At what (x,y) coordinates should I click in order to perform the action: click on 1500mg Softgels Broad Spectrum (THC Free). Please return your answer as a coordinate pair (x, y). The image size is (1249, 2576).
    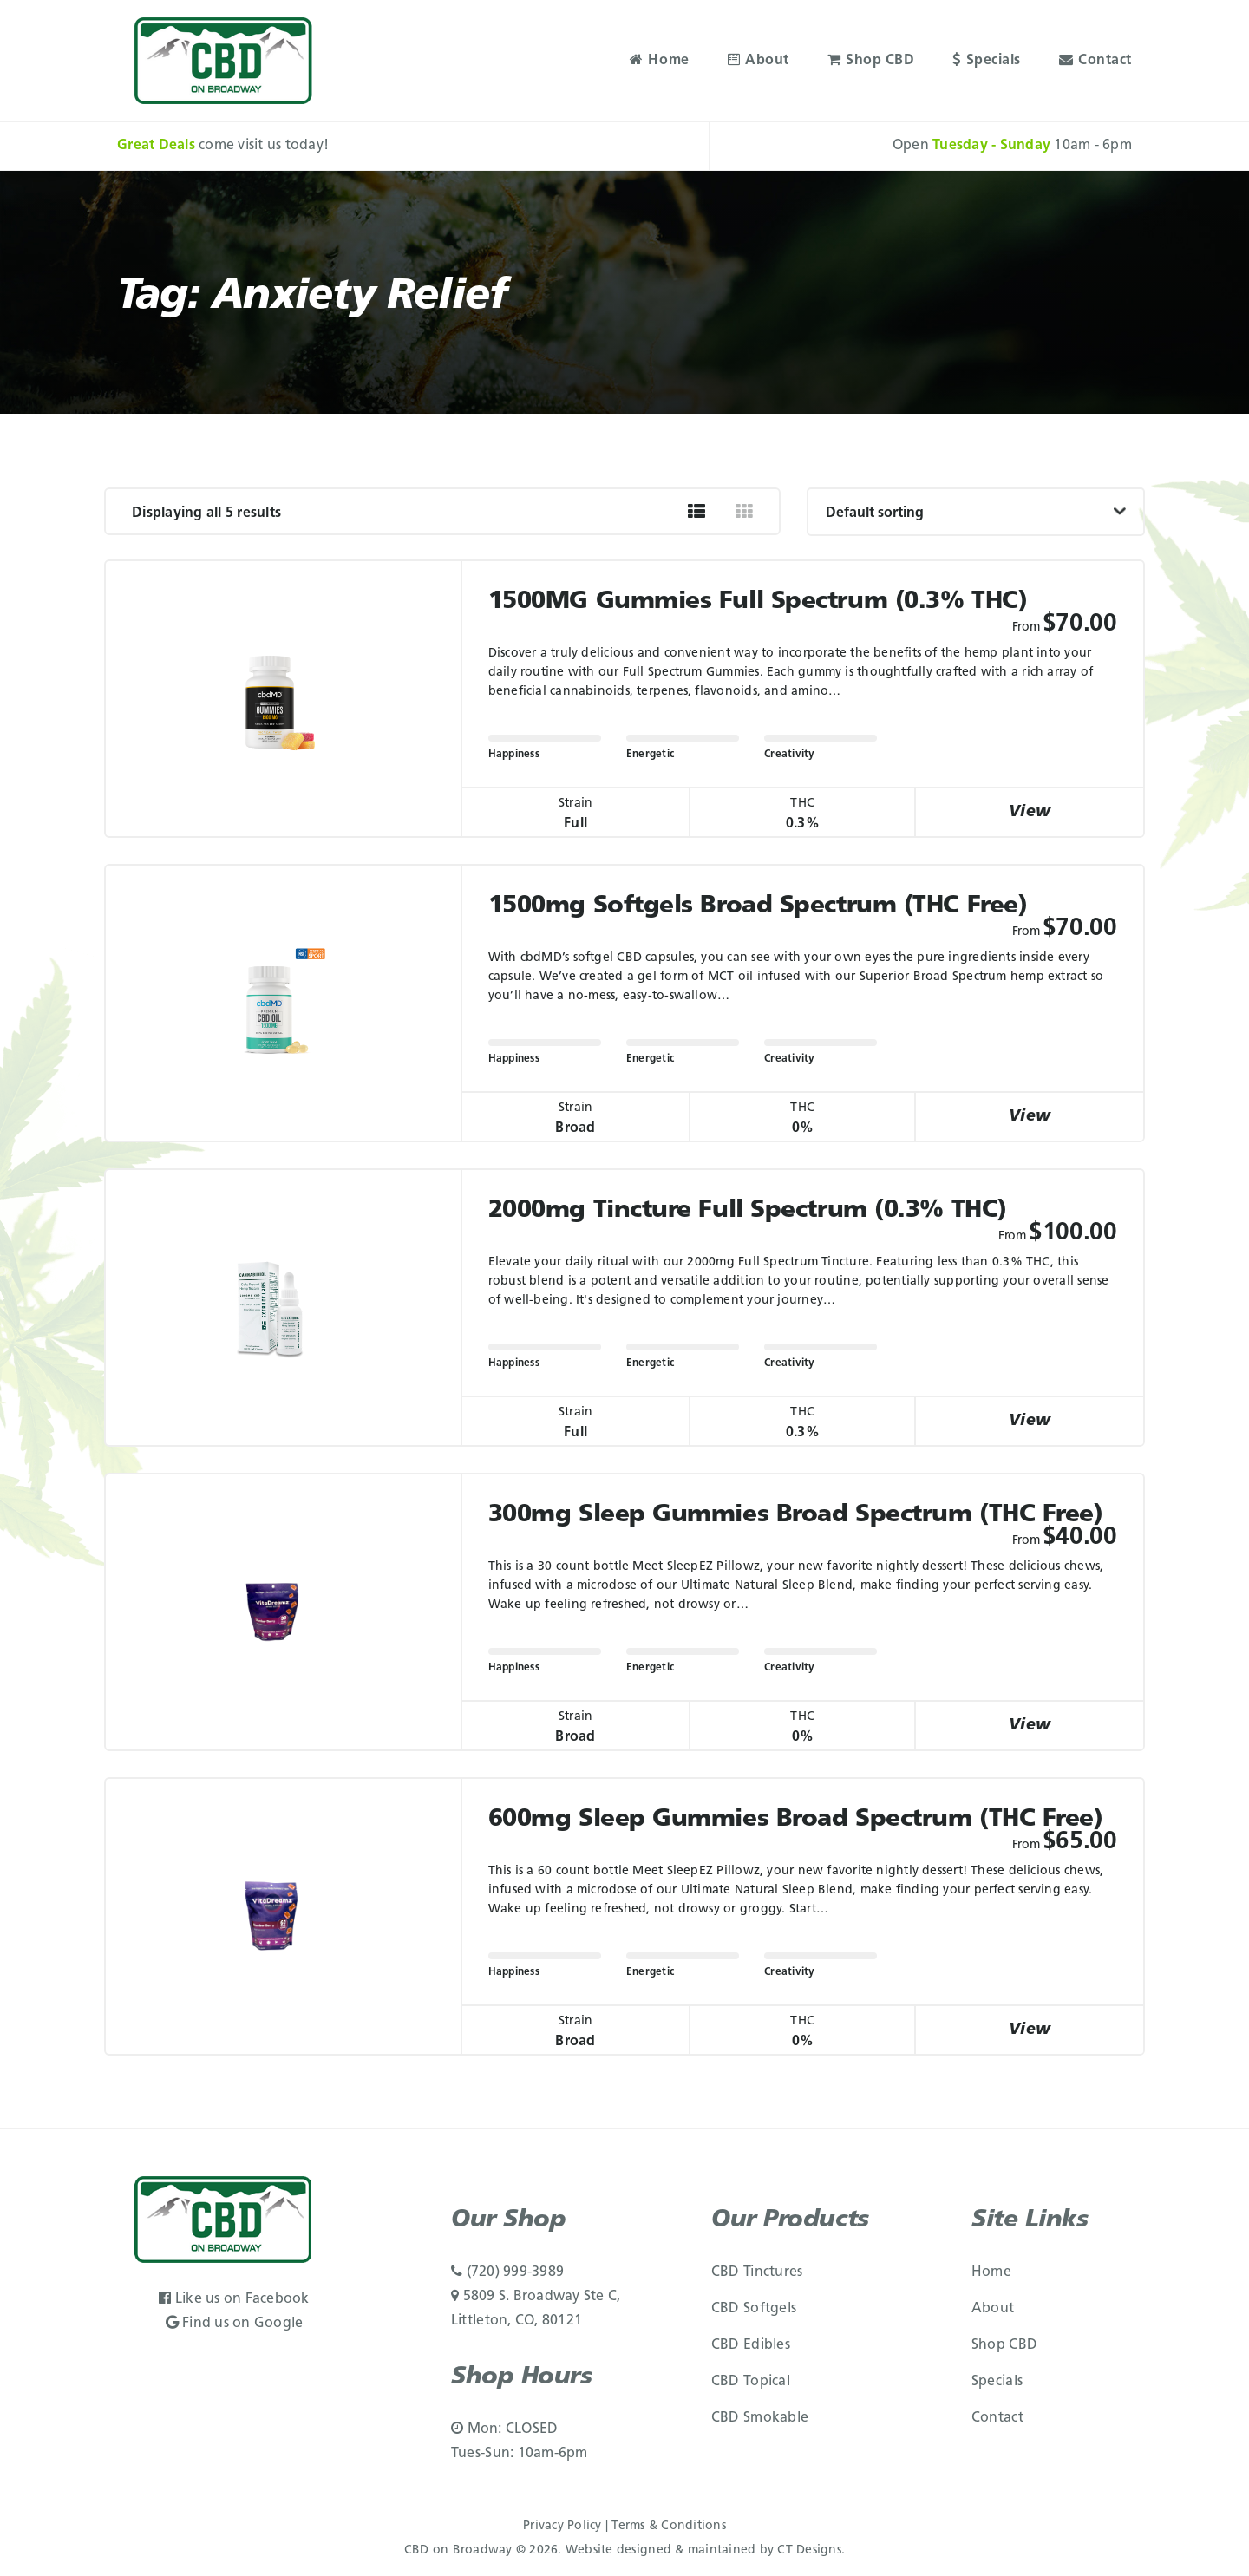
    Looking at the image, I should click on (758, 906).